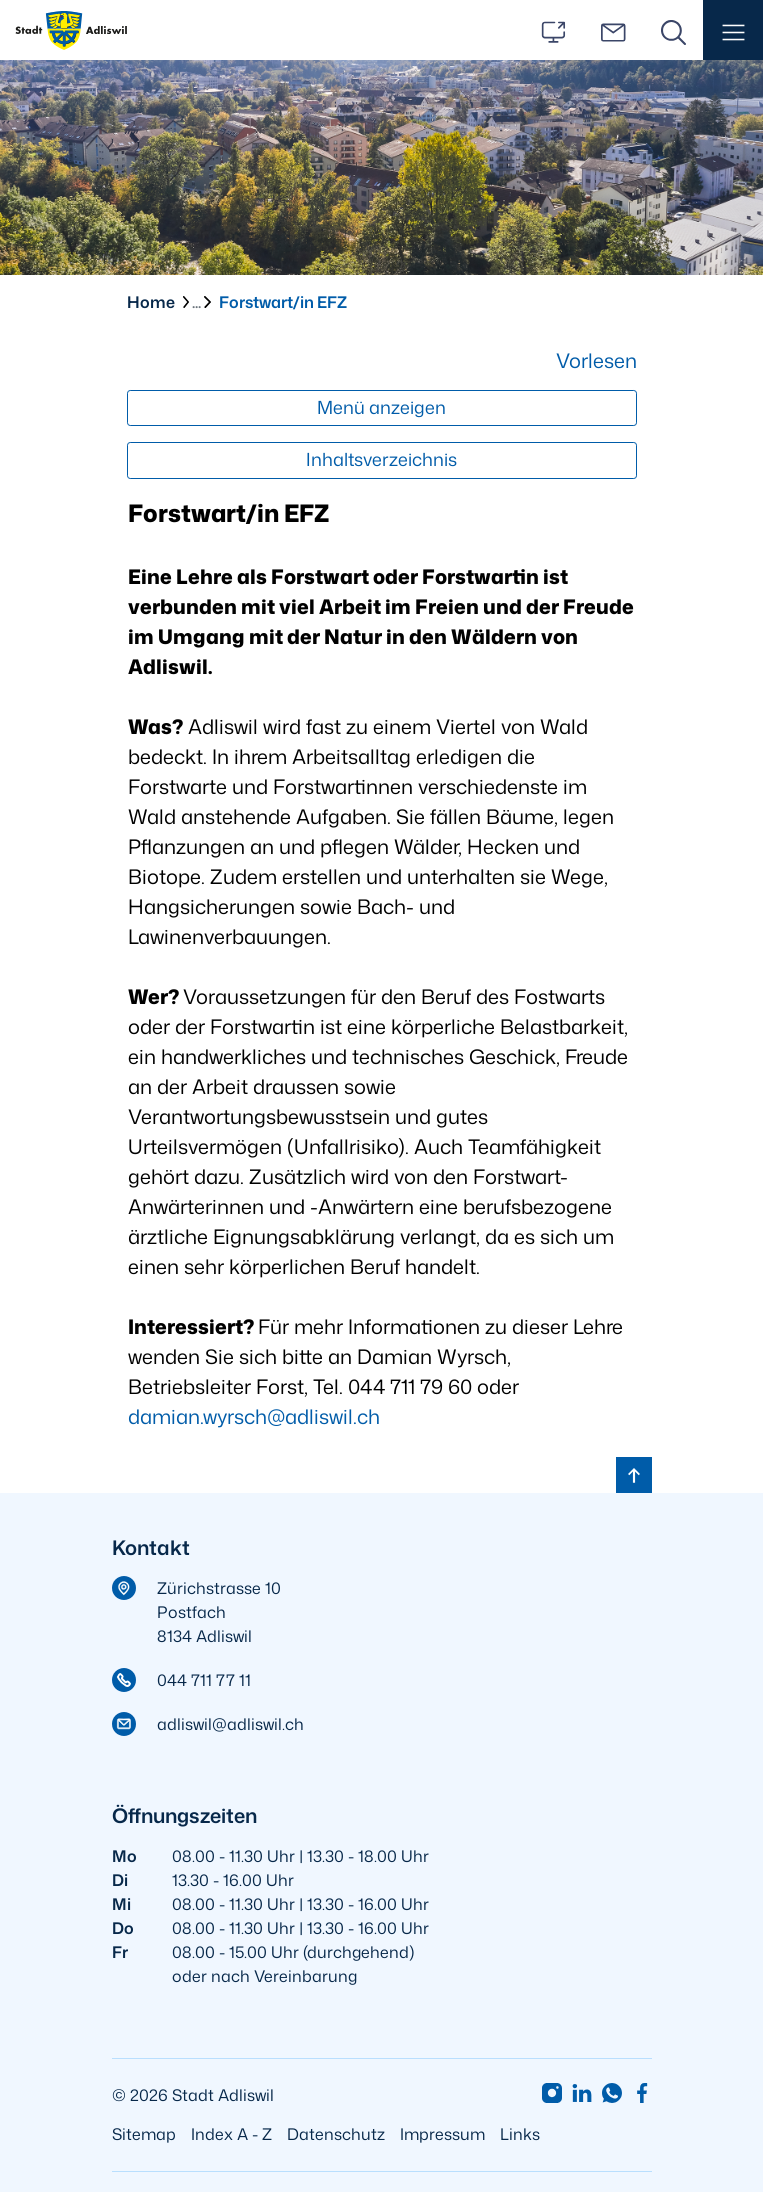  I want to click on adliswil@adliswil.ch, so click(230, 1724).